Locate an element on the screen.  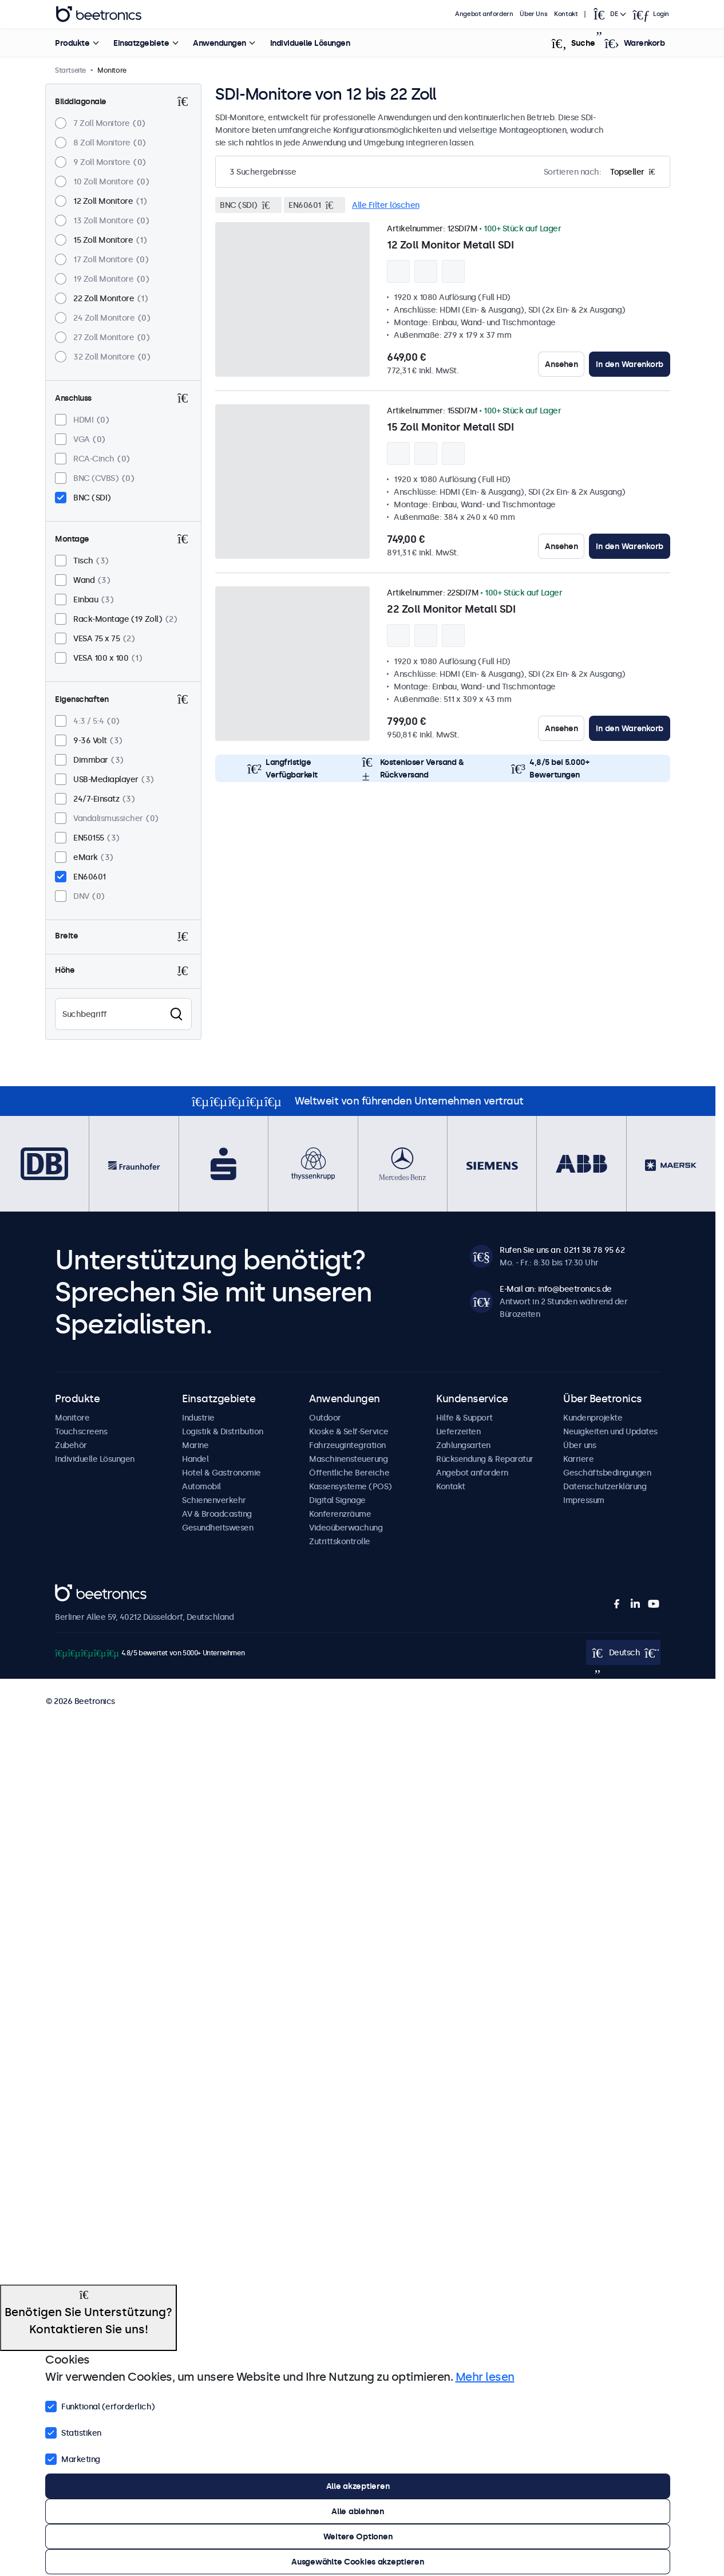
Datenschutzerklärung is located at coordinates (604, 1486).